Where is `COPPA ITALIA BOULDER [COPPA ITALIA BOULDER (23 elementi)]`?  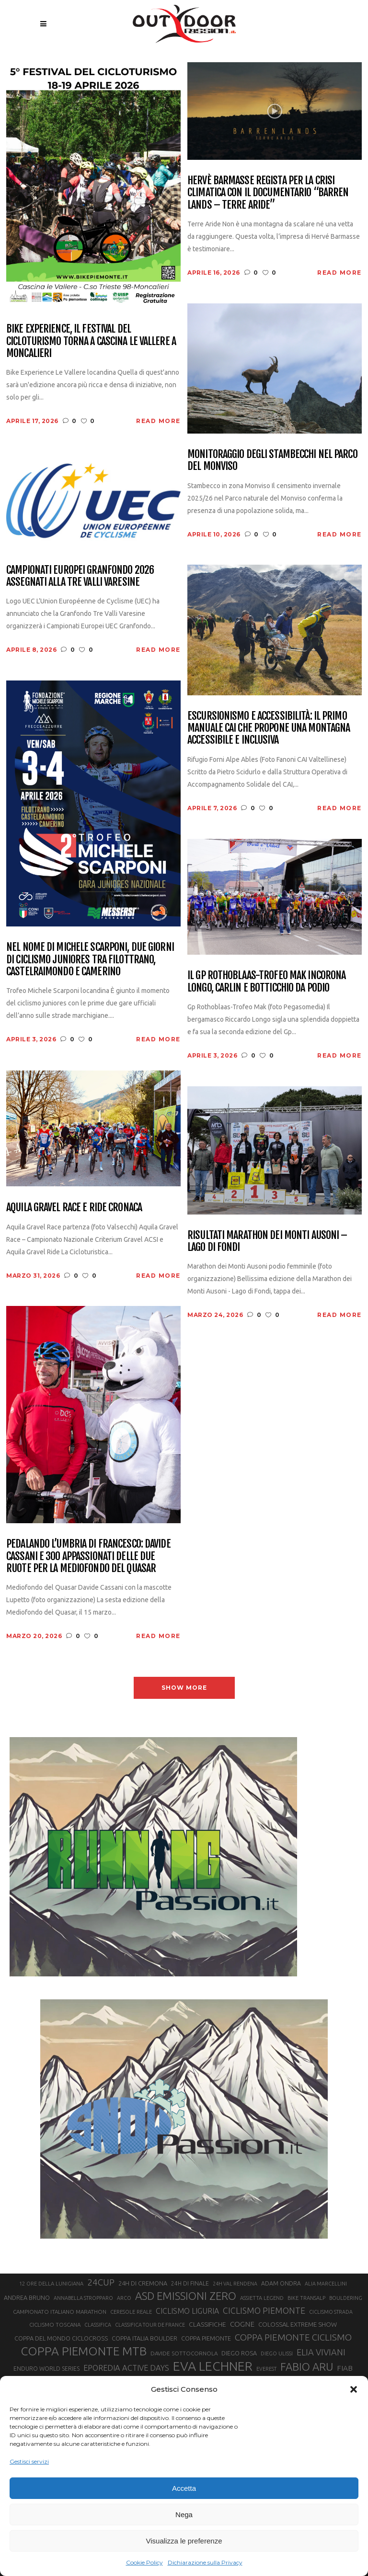 COPPA ITALIA BOULDER [COPPA ITALIA BOULDER (23 elementi)] is located at coordinates (144, 2338).